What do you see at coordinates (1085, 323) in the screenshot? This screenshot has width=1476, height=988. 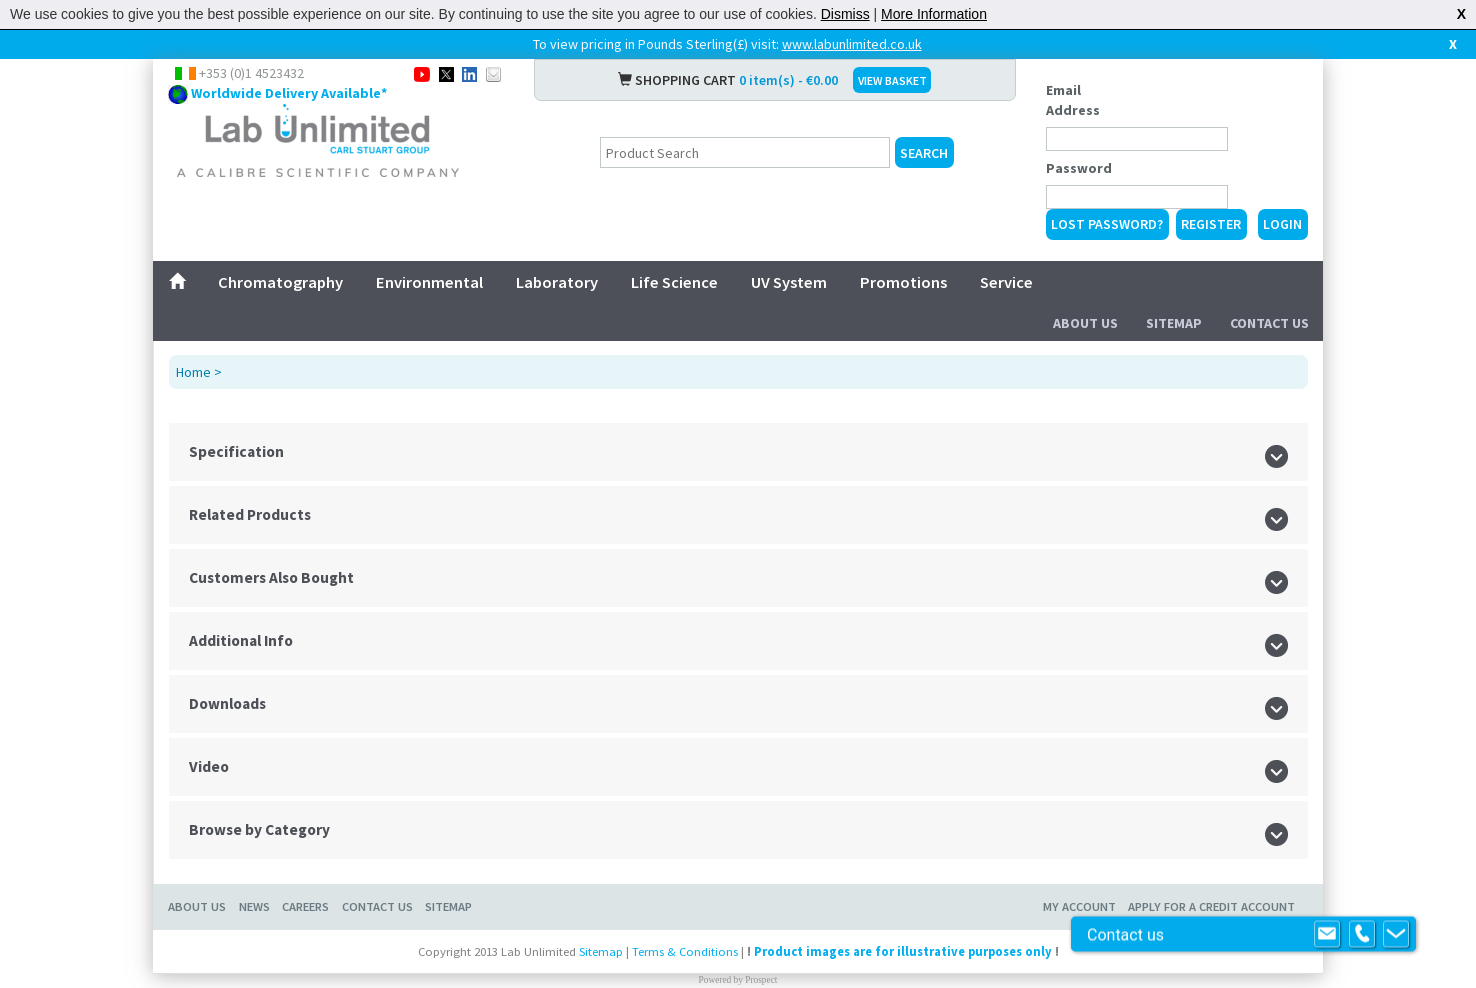 I see `About Us` at bounding box center [1085, 323].